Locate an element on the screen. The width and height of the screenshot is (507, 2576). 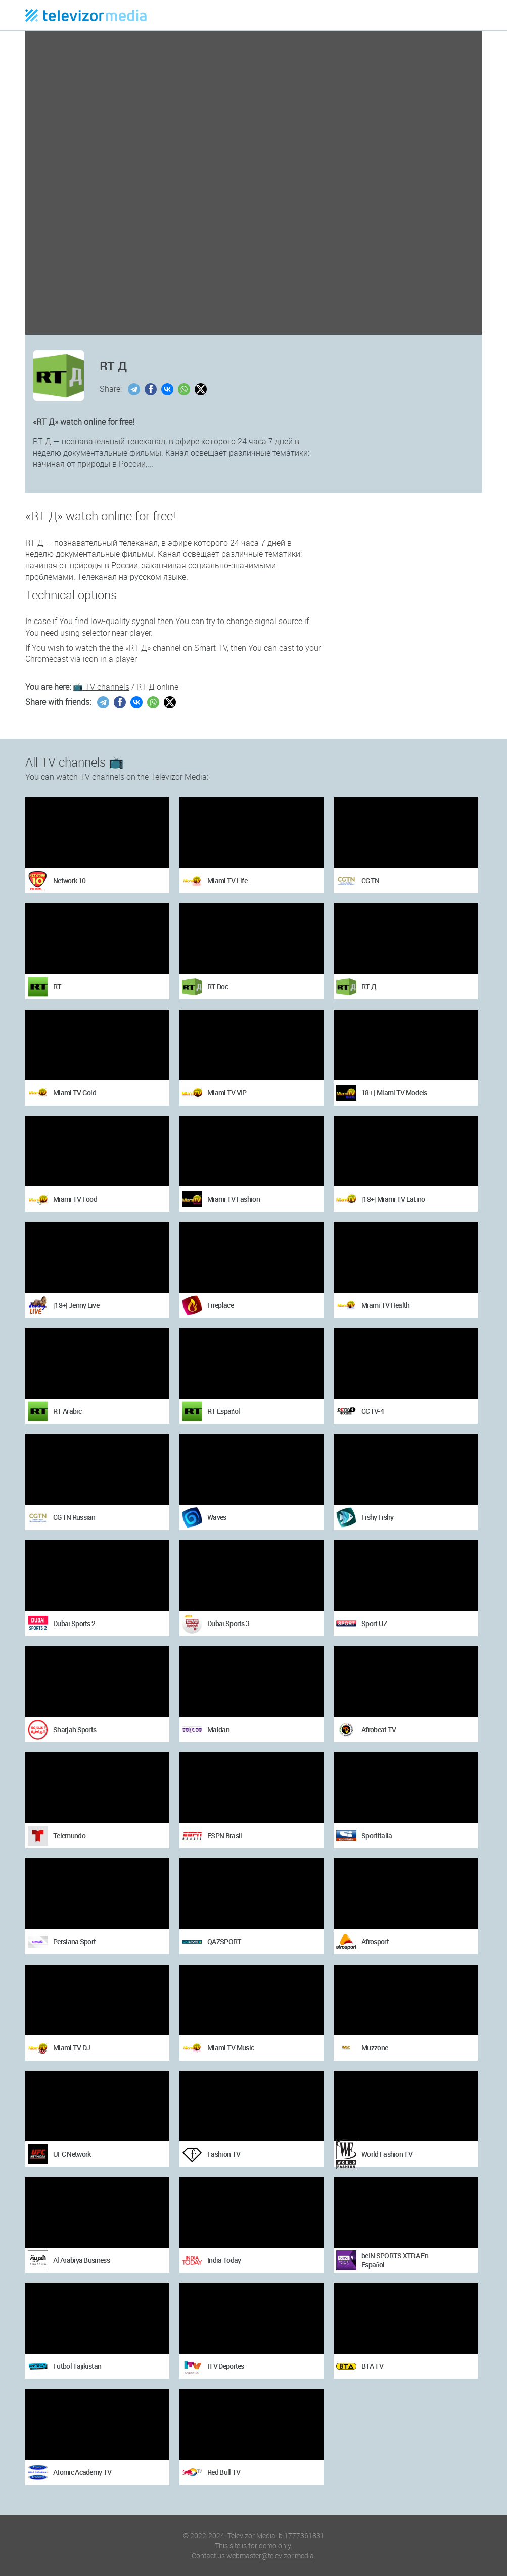
Sharjah Sports is located at coordinates (74, 1729).